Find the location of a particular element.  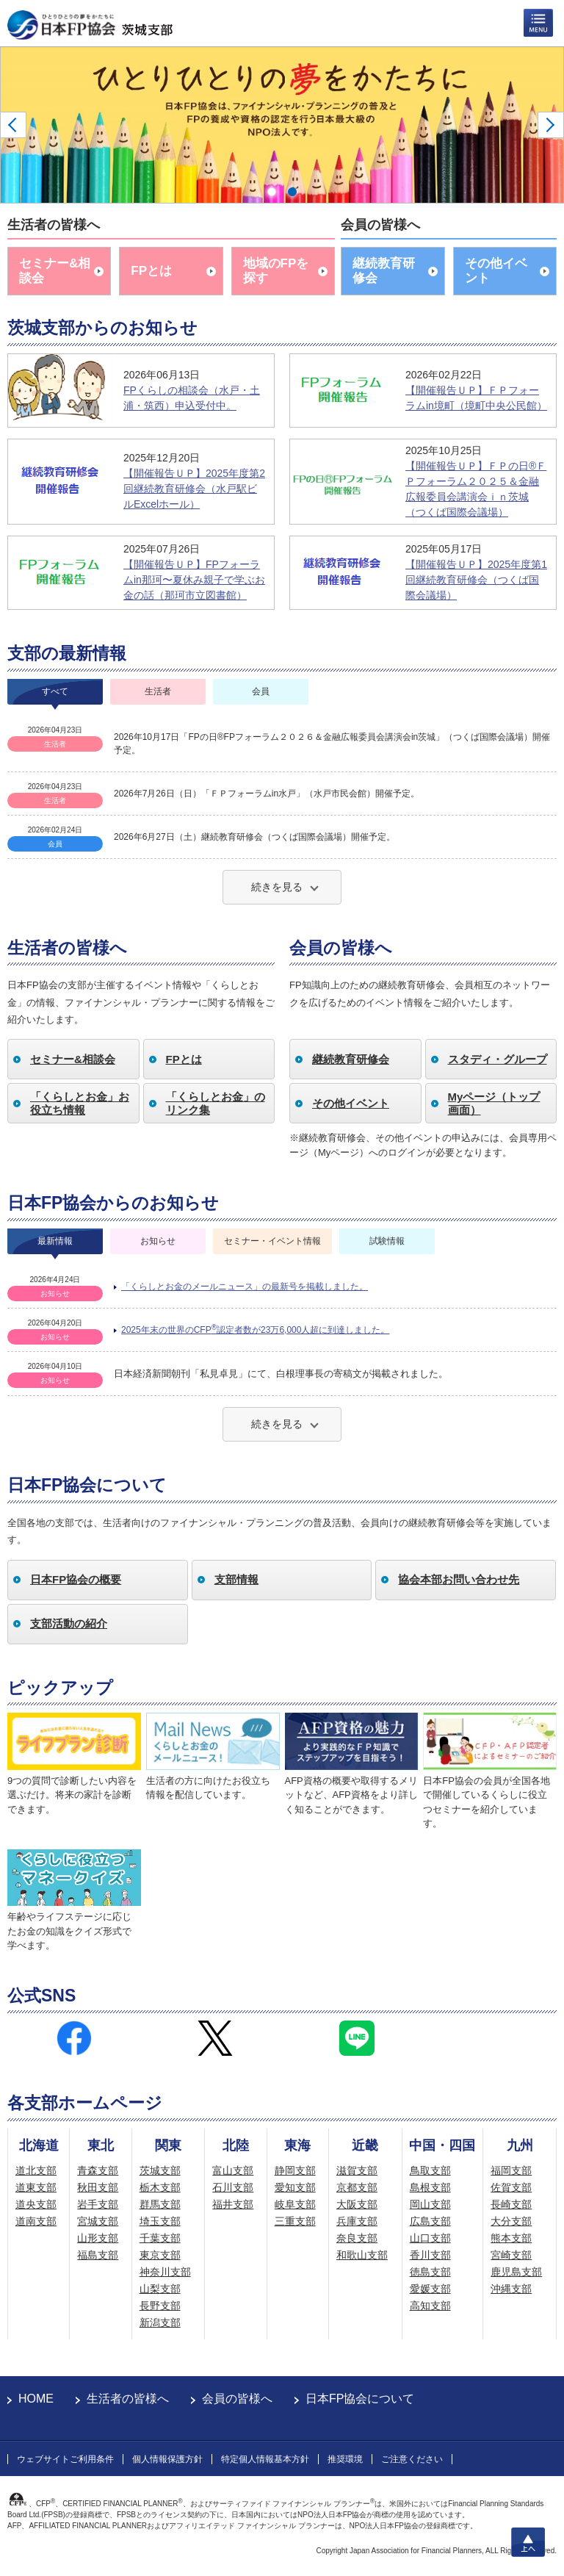

京都支部 is located at coordinates (356, 2187).